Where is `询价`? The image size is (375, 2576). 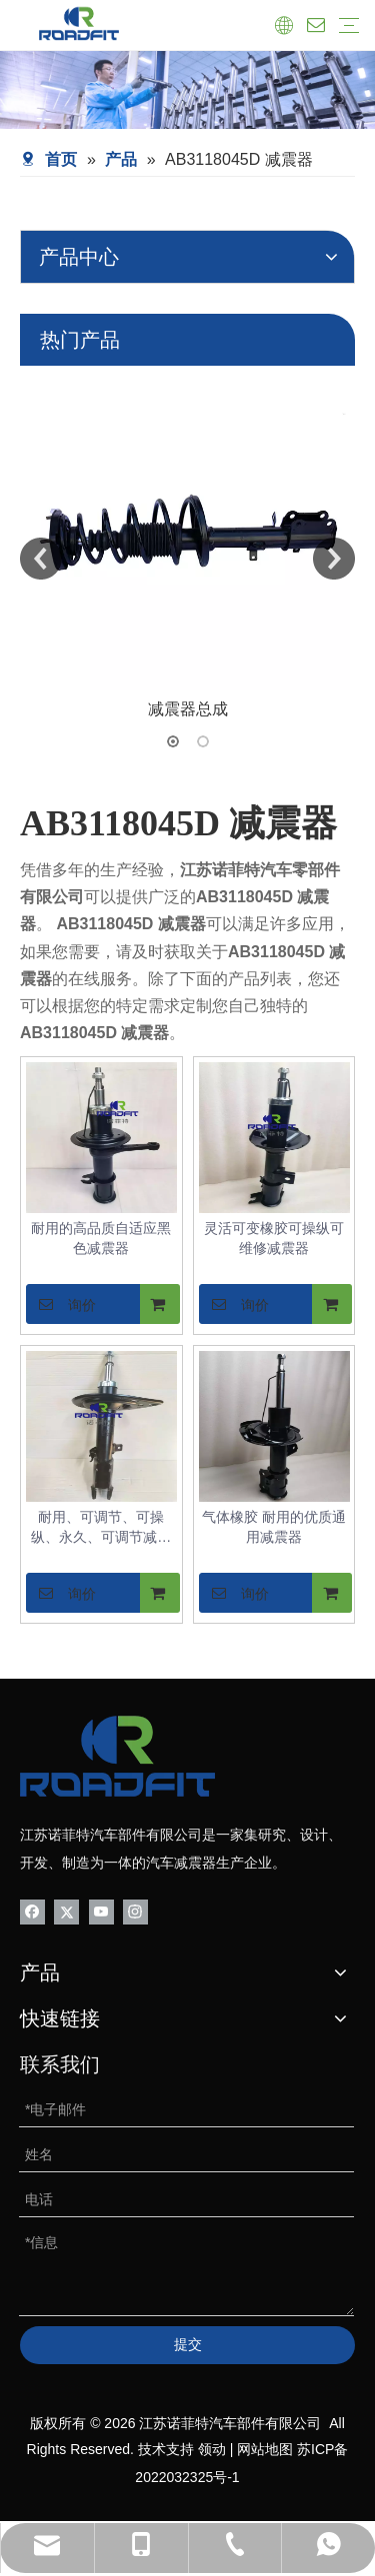 询价 is located at coordinates (61, 1304).